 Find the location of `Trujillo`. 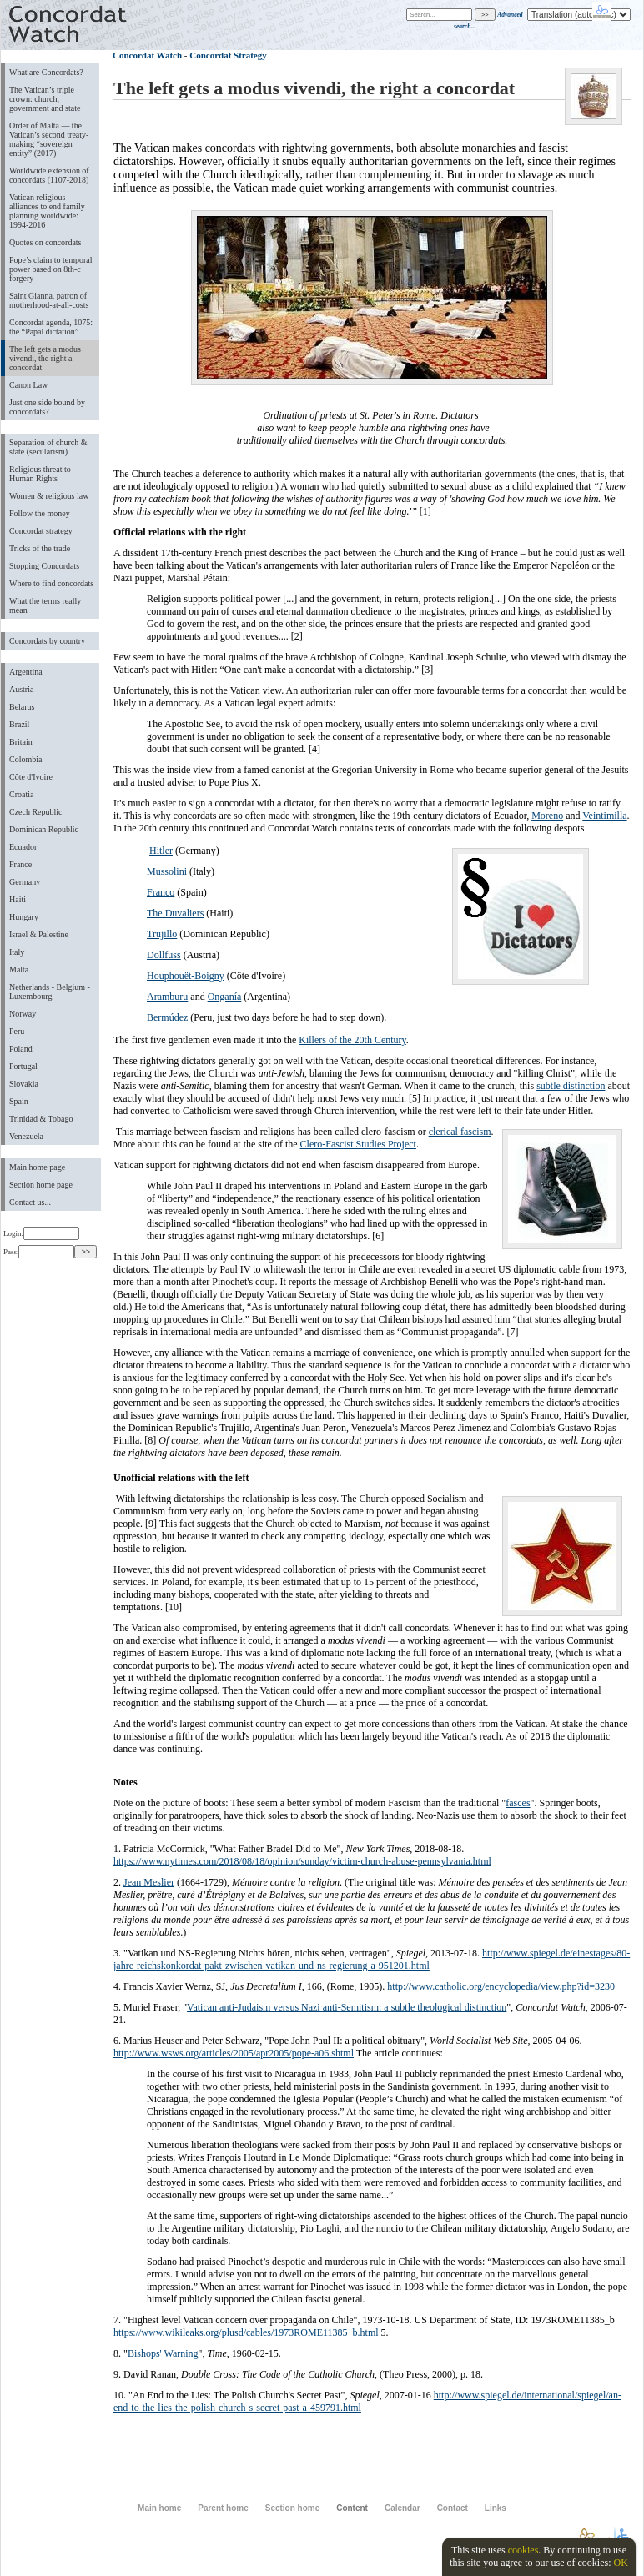

Trujillo is located at coordinates (162, 934).